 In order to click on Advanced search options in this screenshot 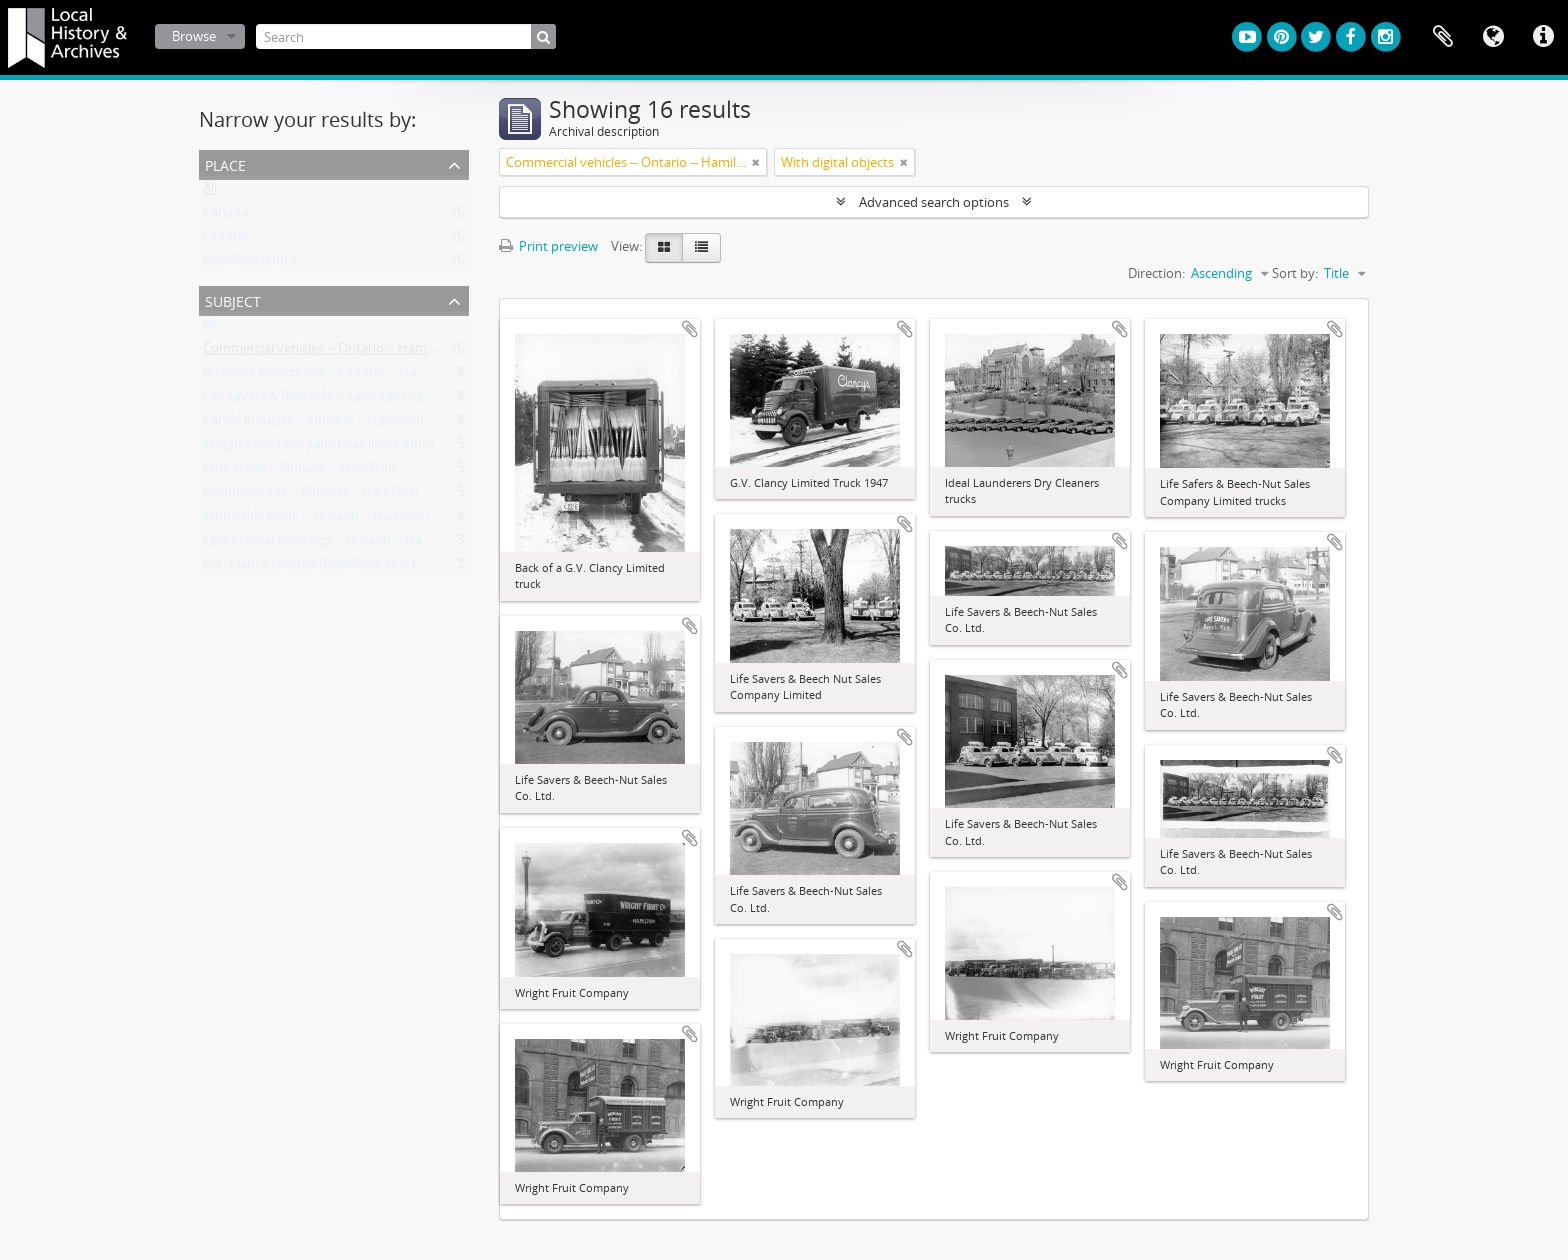, I will do `click(934, 202)`.